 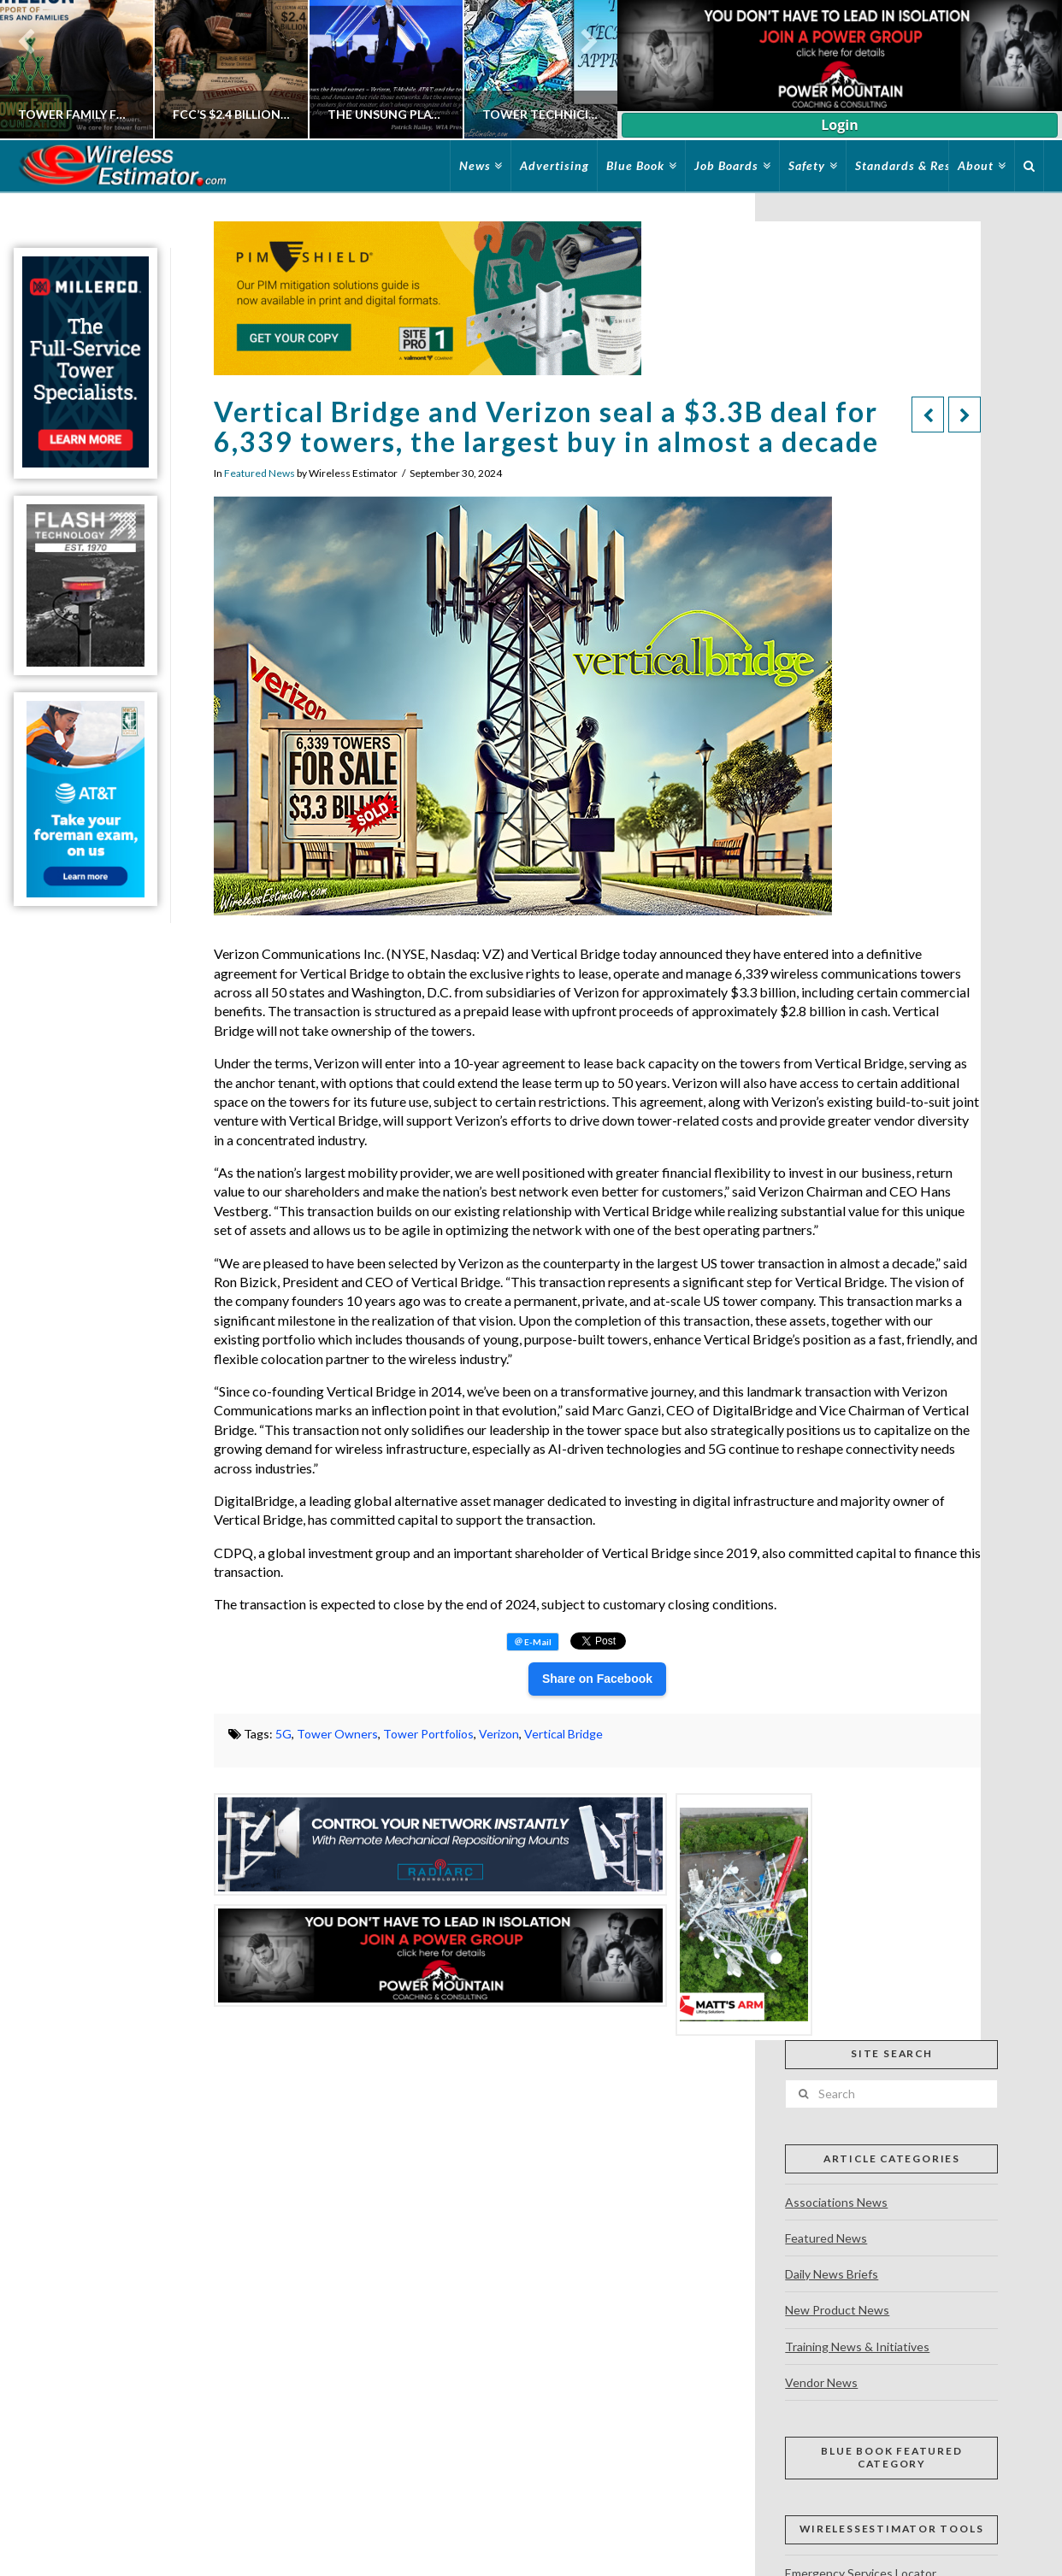 What do you see at coordinates (563, 1733) in the screenshot?
I see `Vertical Bridge` at bounding box center [563, 1733].